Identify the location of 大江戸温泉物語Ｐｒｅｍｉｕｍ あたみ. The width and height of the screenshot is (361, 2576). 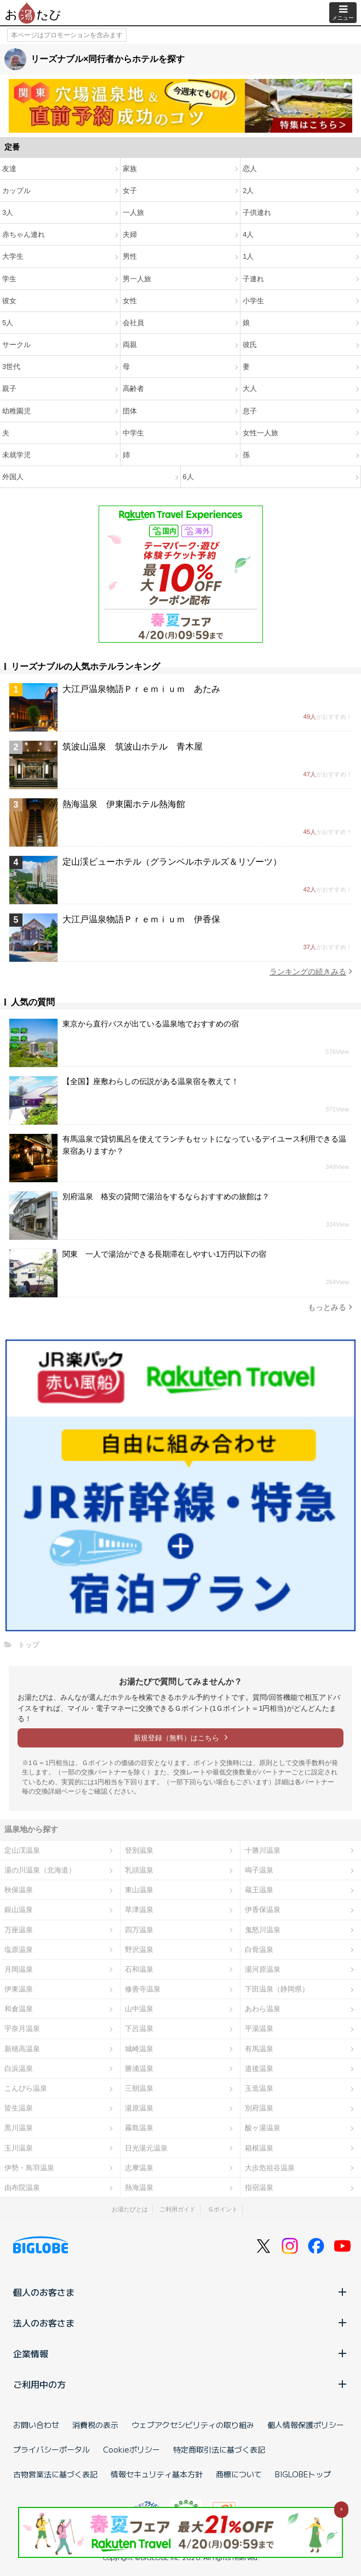
(141, 689).